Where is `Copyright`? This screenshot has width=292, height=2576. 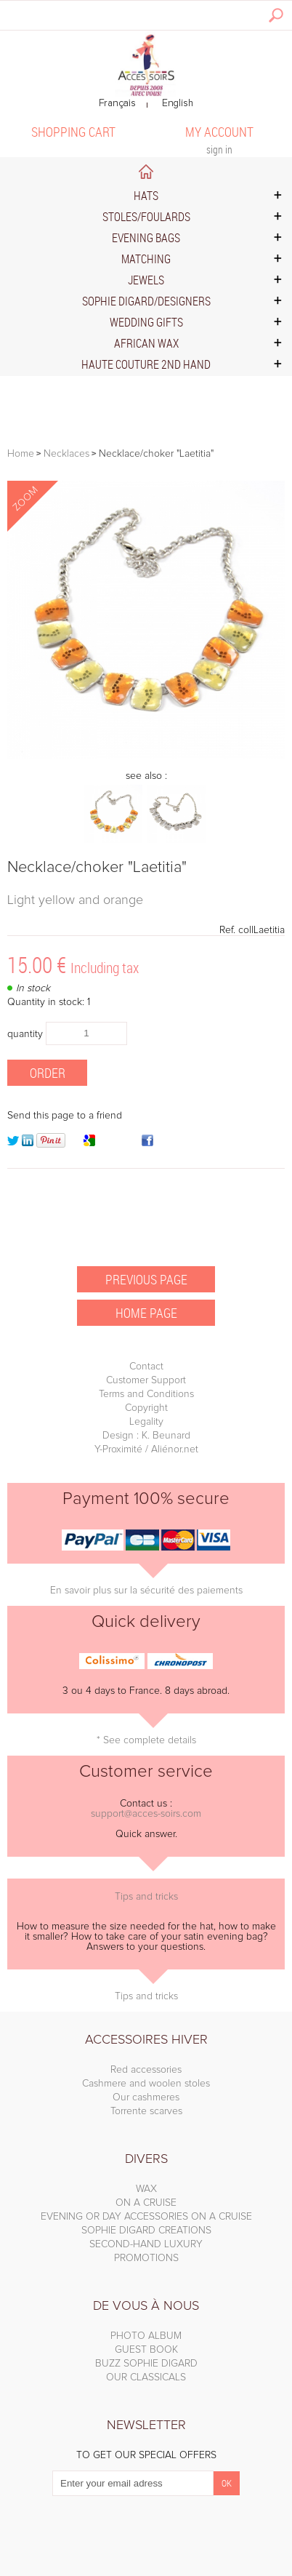
Copyright is located at coordinates (146, 1408).